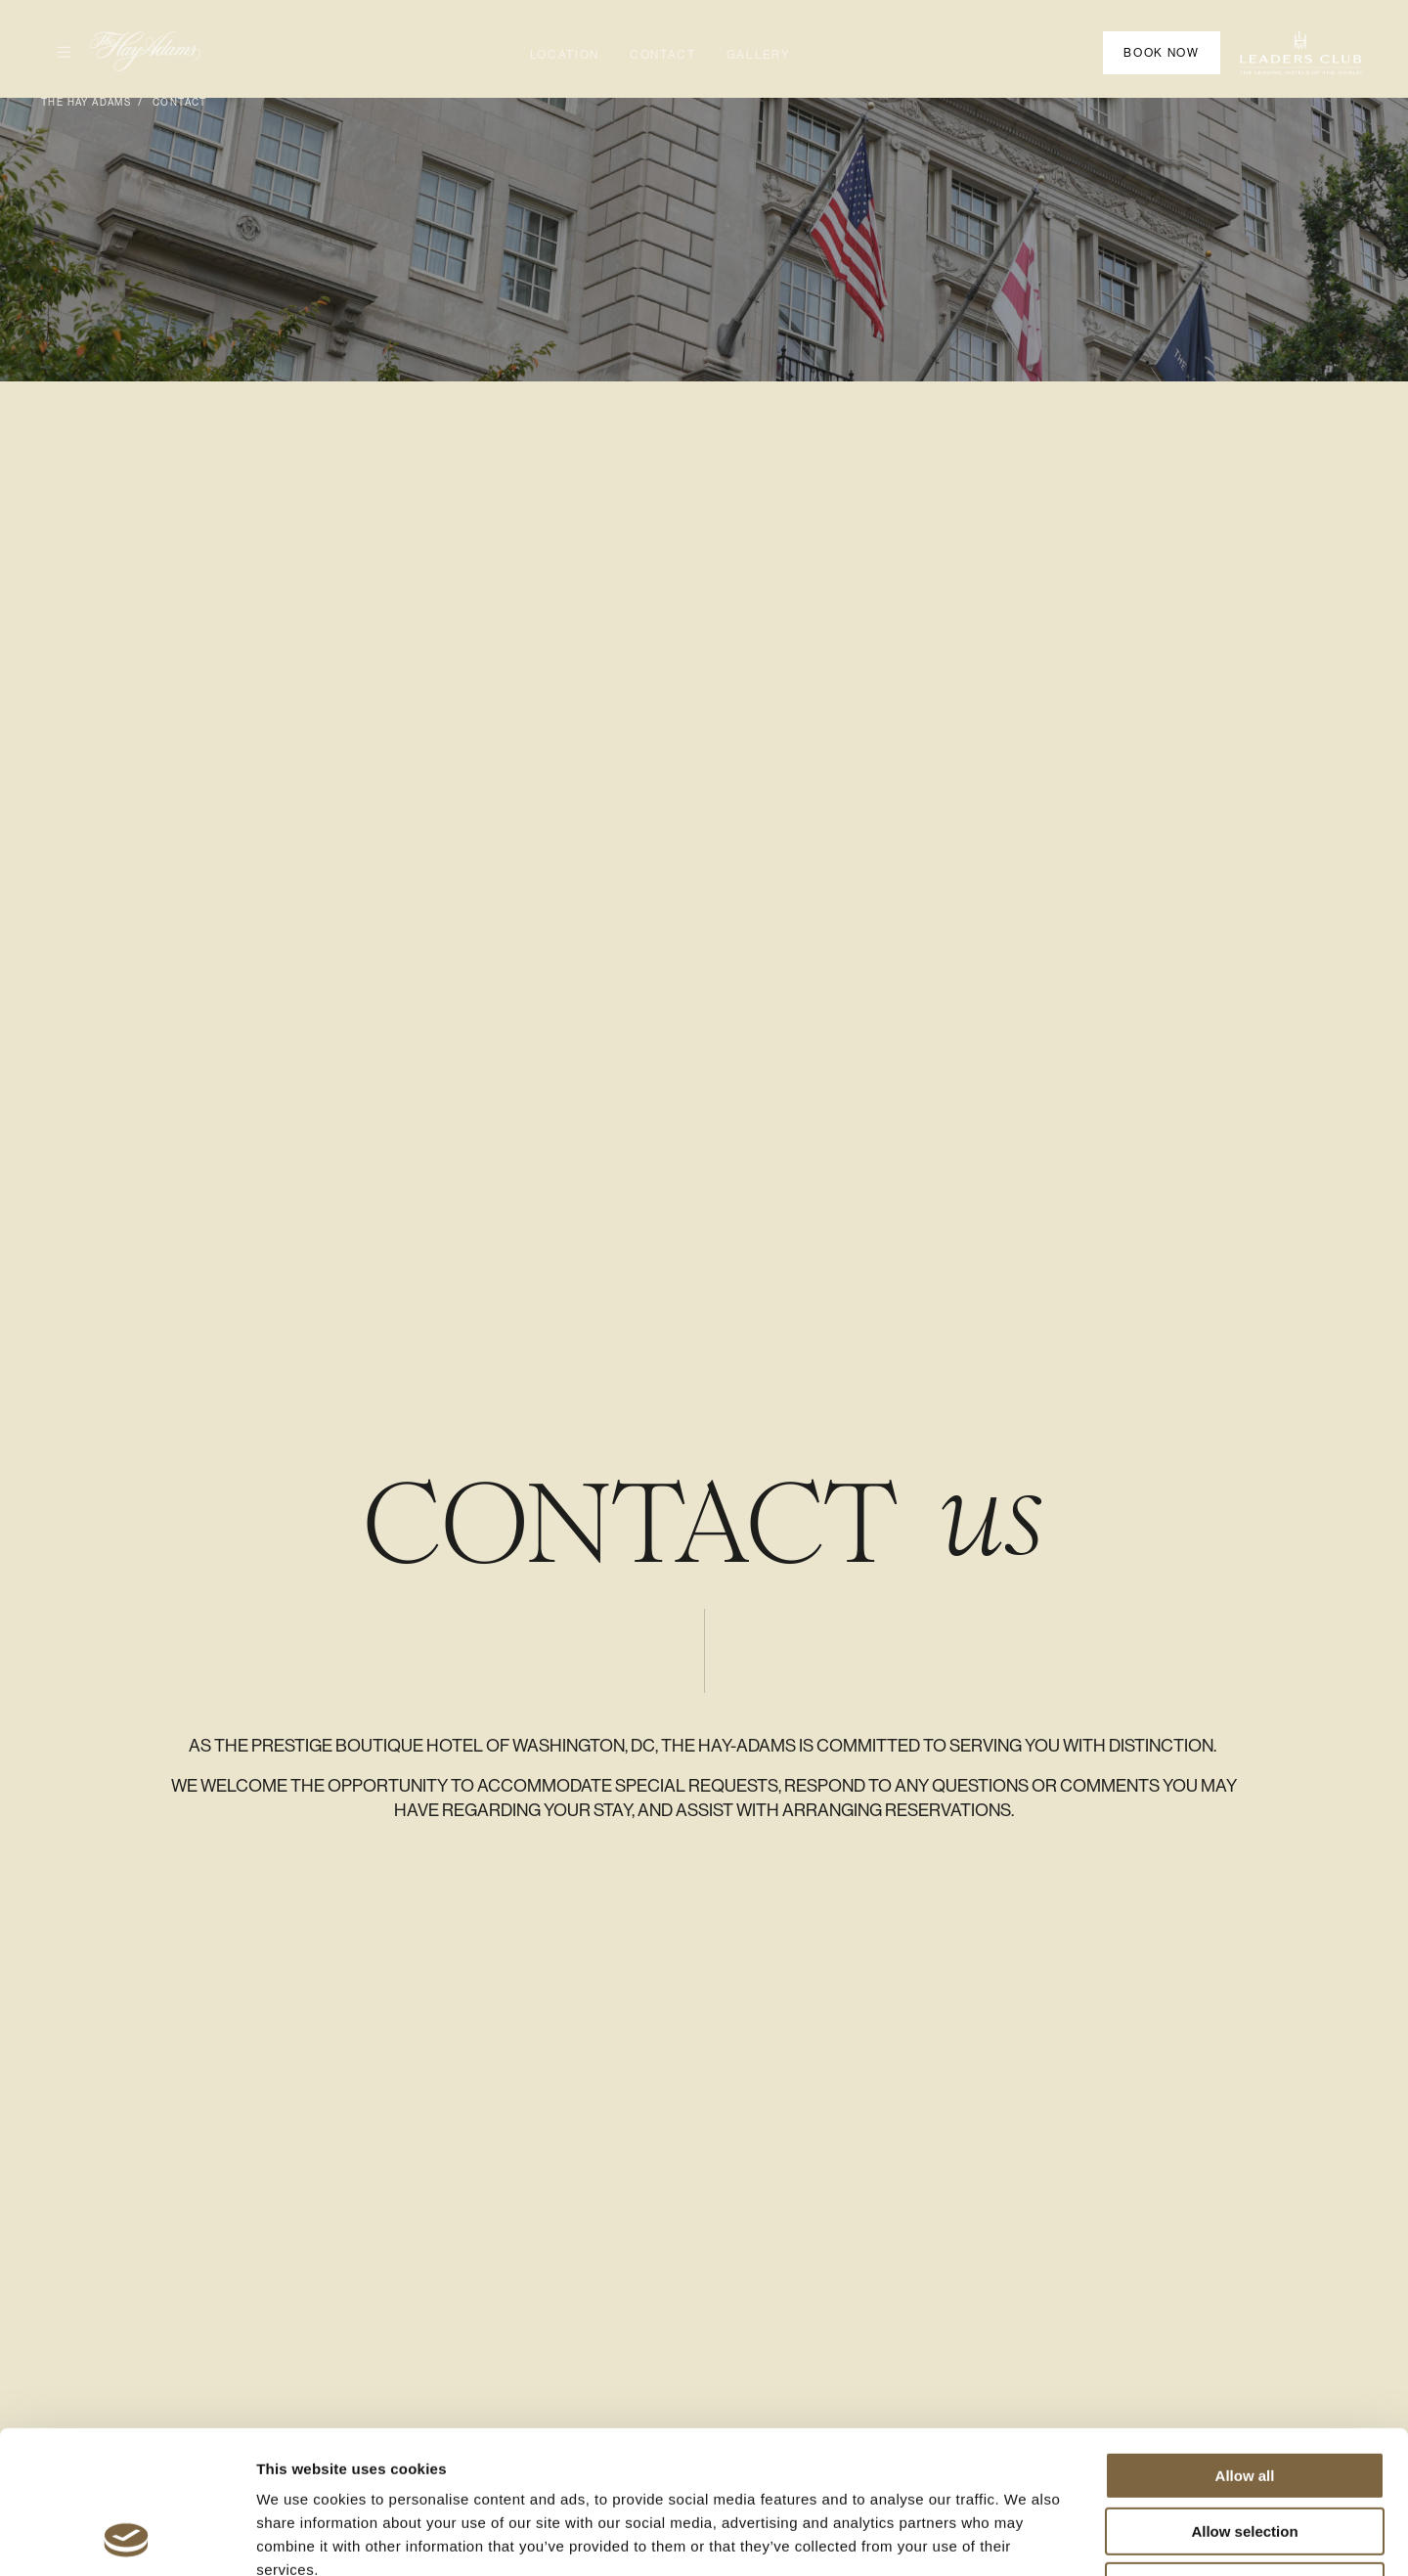 The image size is (1408, 2576). What do you see at coordinates (663, 55) in the screenshot?
I see `Contact` at bounding box center [663, 55].